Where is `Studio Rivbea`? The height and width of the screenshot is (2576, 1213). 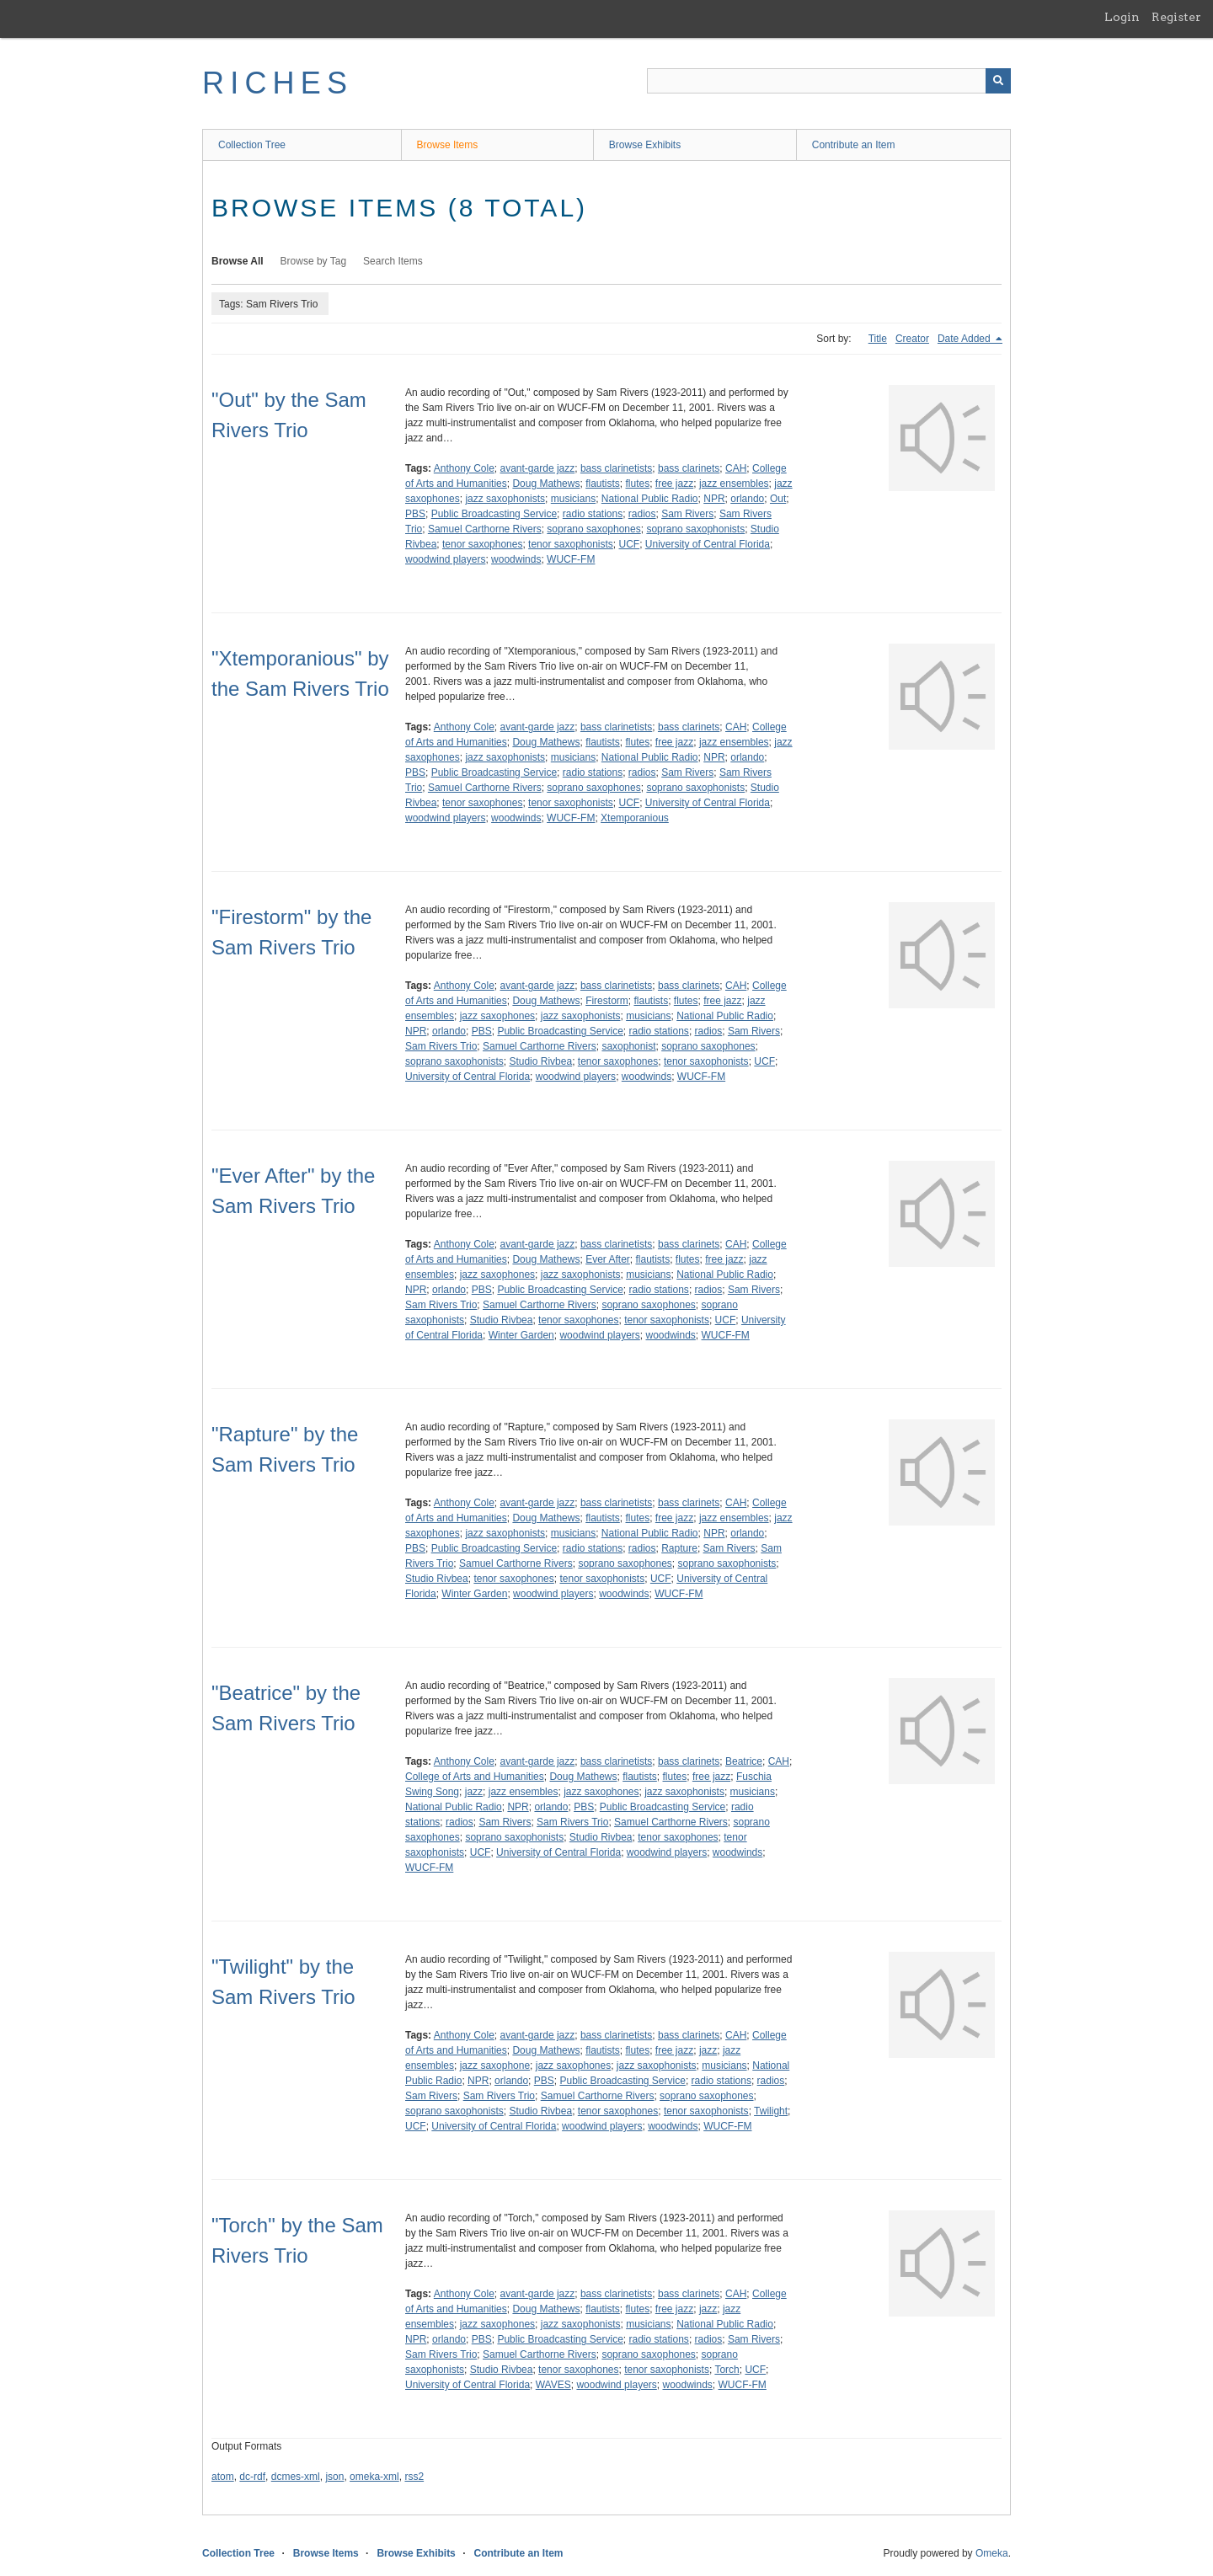
Studio Rivbea is located at coordinates (540, 1061).